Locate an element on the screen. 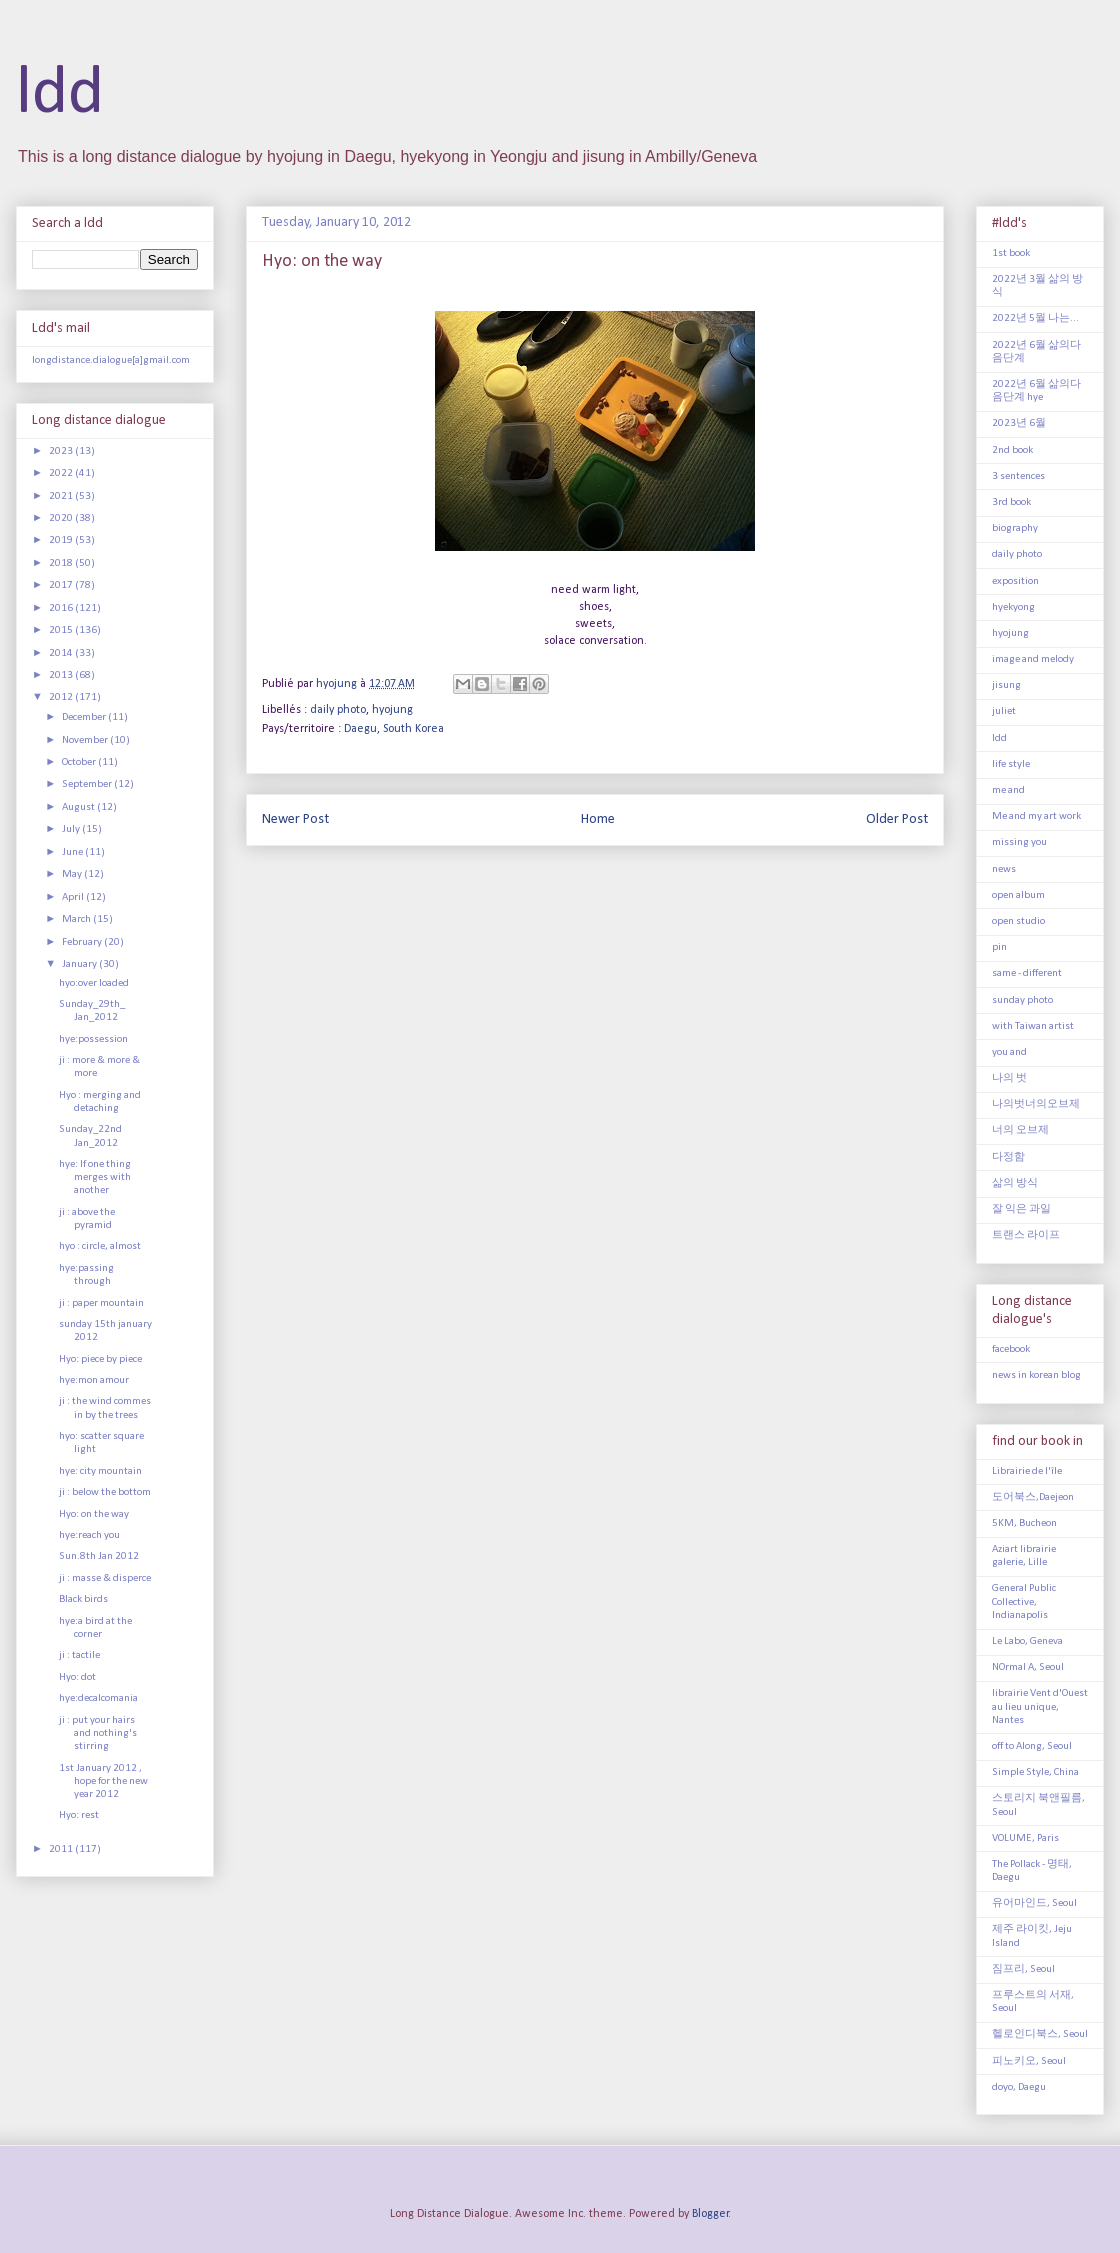 Image resolution: width=1120 pixels, height=2253 pixels. 2023 is located at coordinates (62, 451).